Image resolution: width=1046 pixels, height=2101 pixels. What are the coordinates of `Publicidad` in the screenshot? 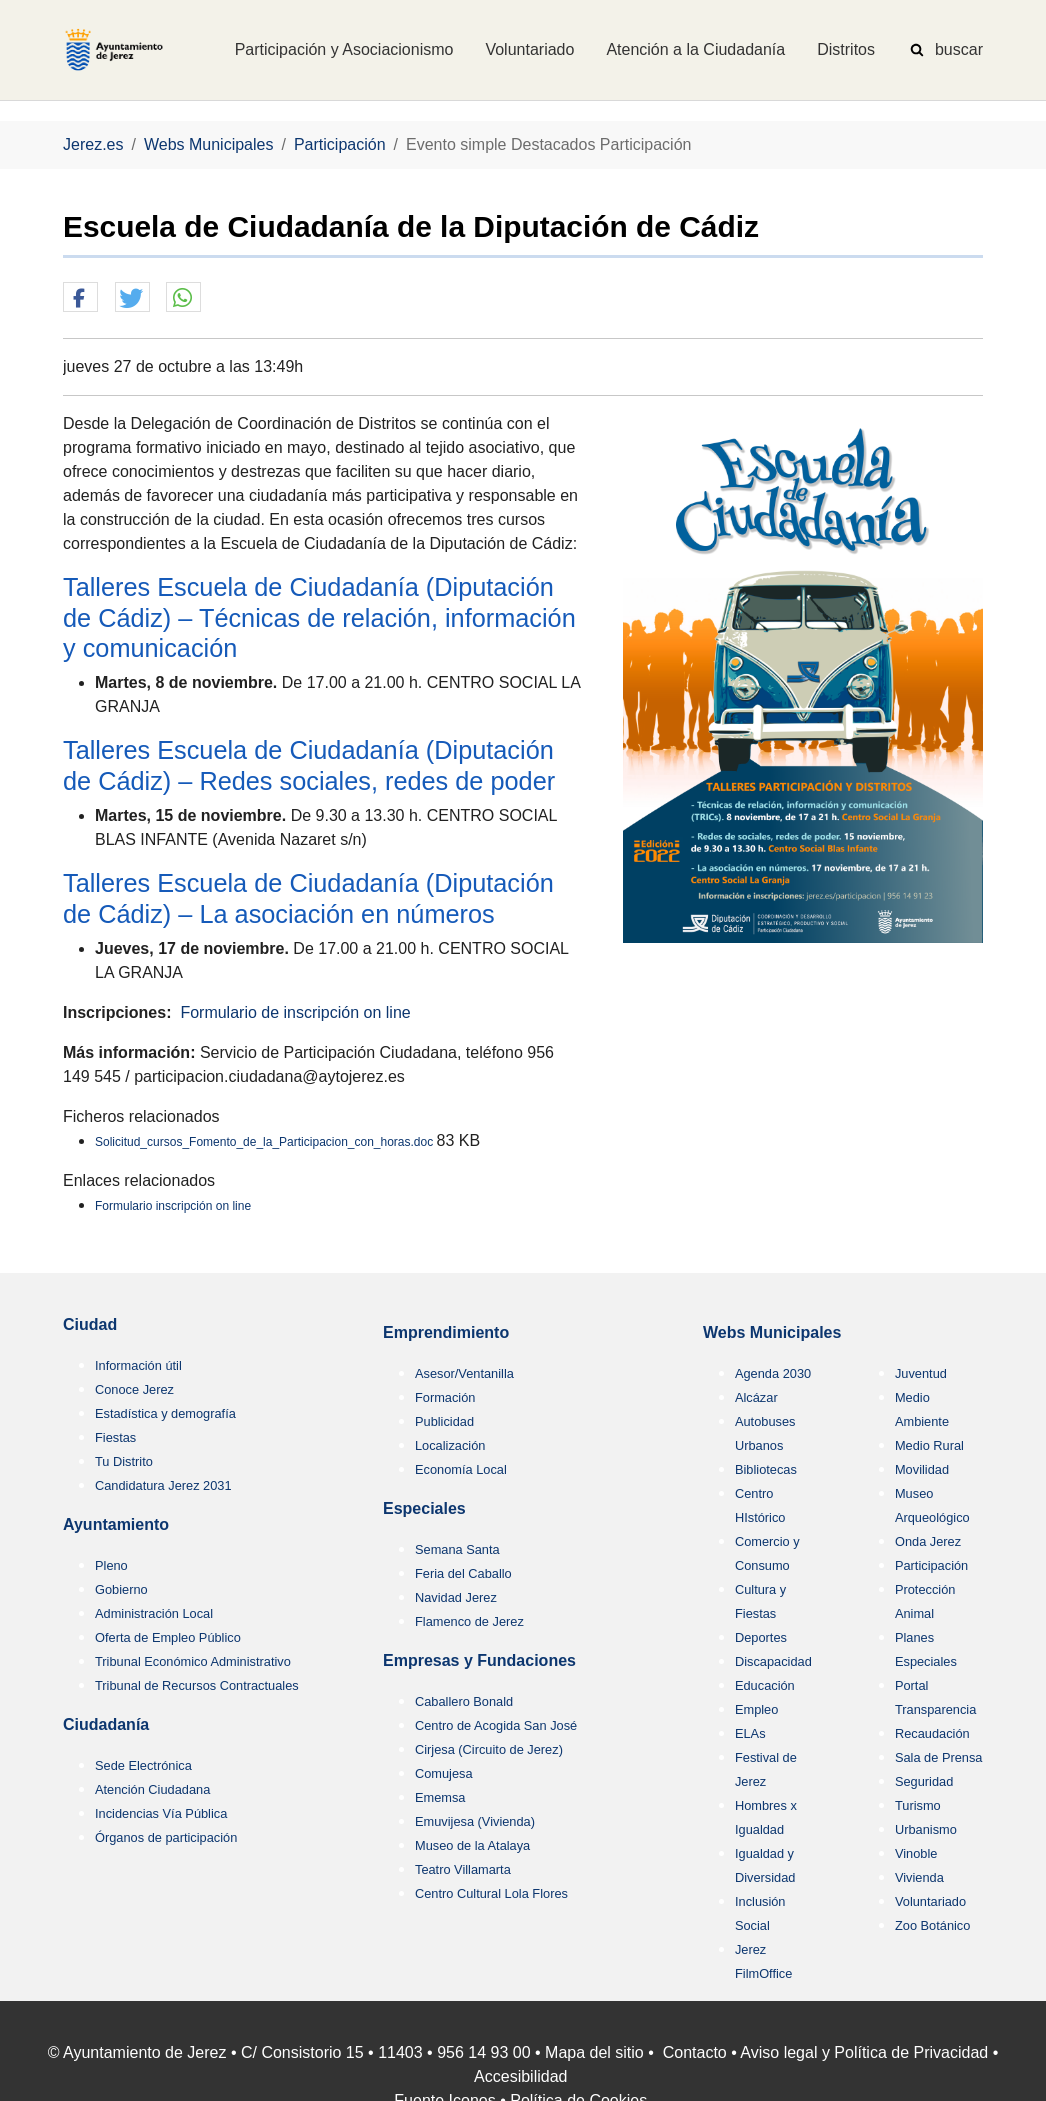 It's located at (444, 1421).